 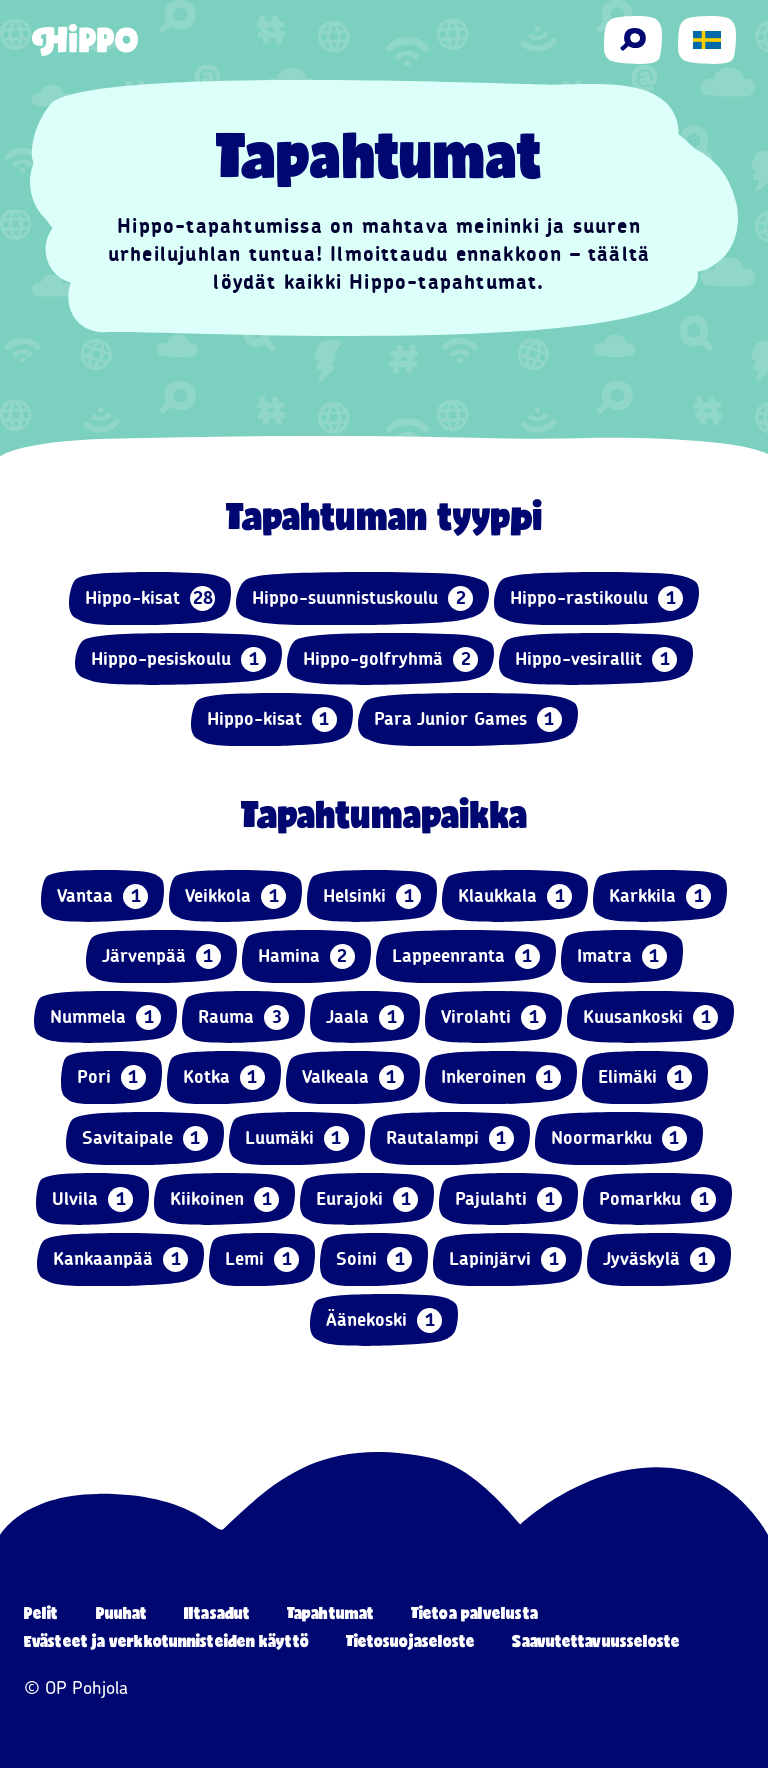 What do you see at coordinates (161, 956) in the screenshot?
I see `Järvenpää` at bounding box center [161, 956].